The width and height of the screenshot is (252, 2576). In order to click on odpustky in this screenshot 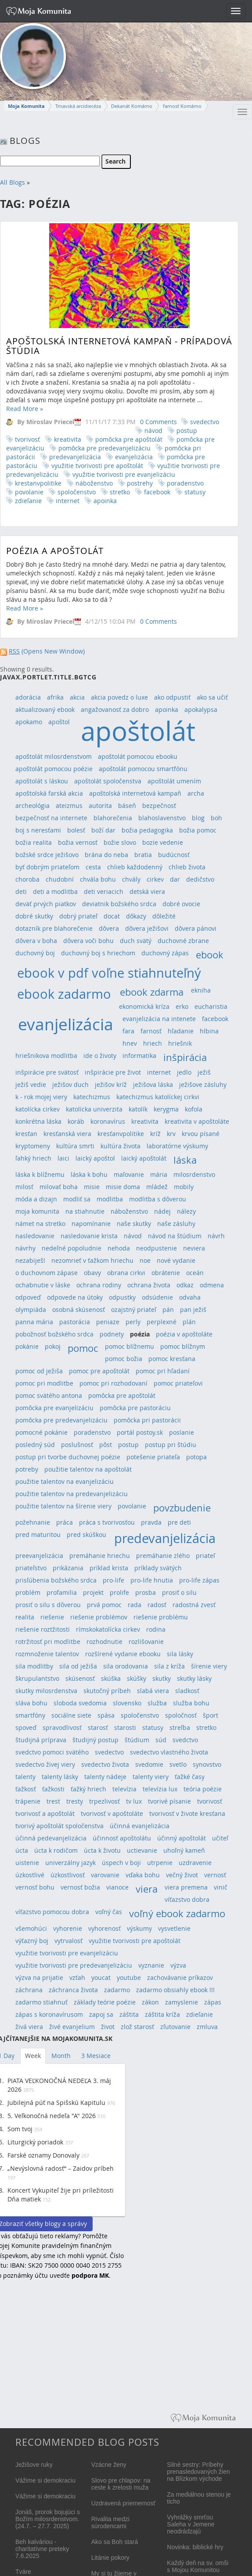, I will do `click(122, 1297)`.